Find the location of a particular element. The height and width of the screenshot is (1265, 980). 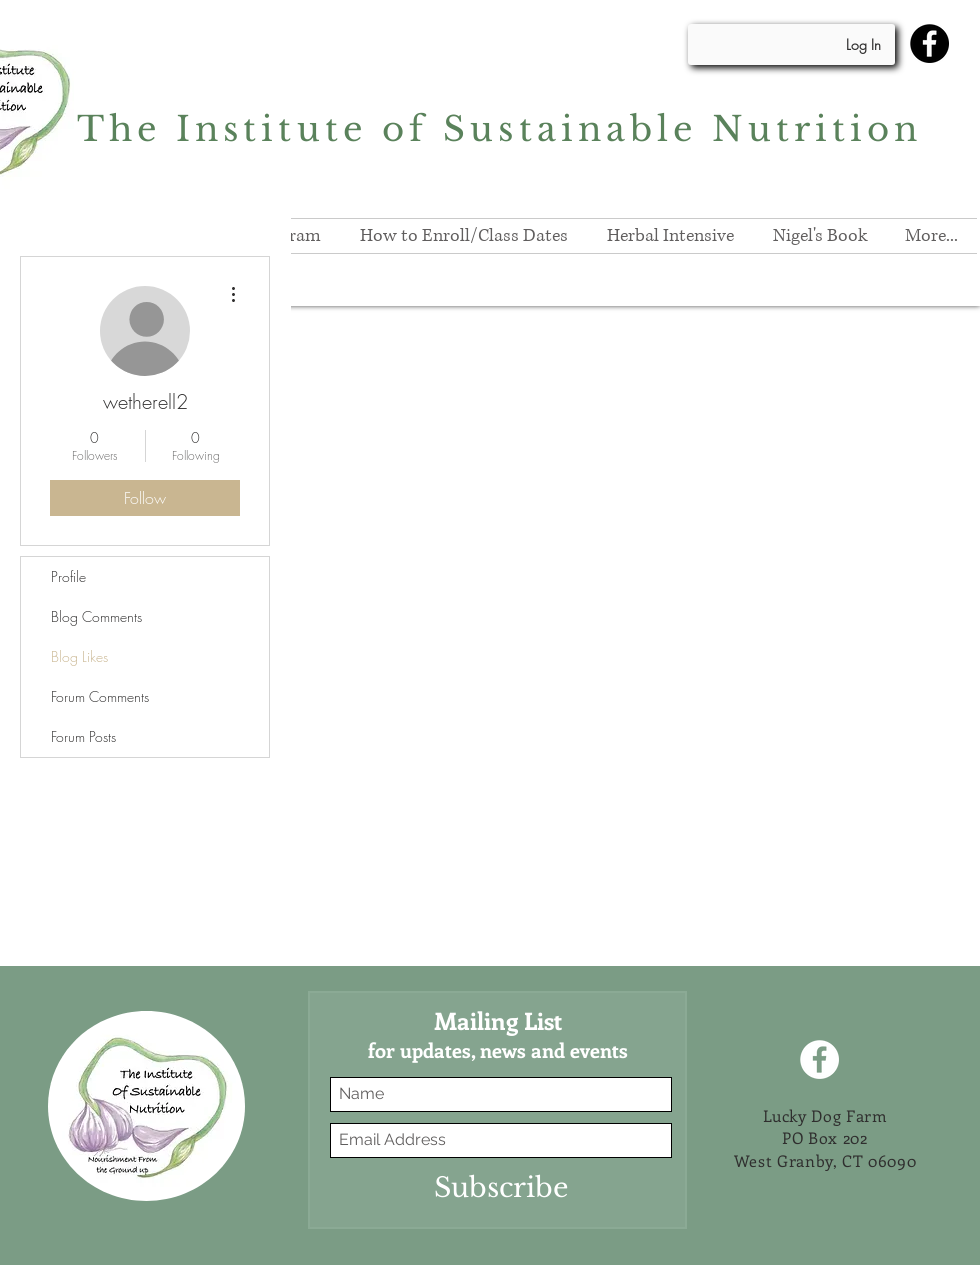

The Institute of Sustainable Nutrition is located at coordinates (500, 129).